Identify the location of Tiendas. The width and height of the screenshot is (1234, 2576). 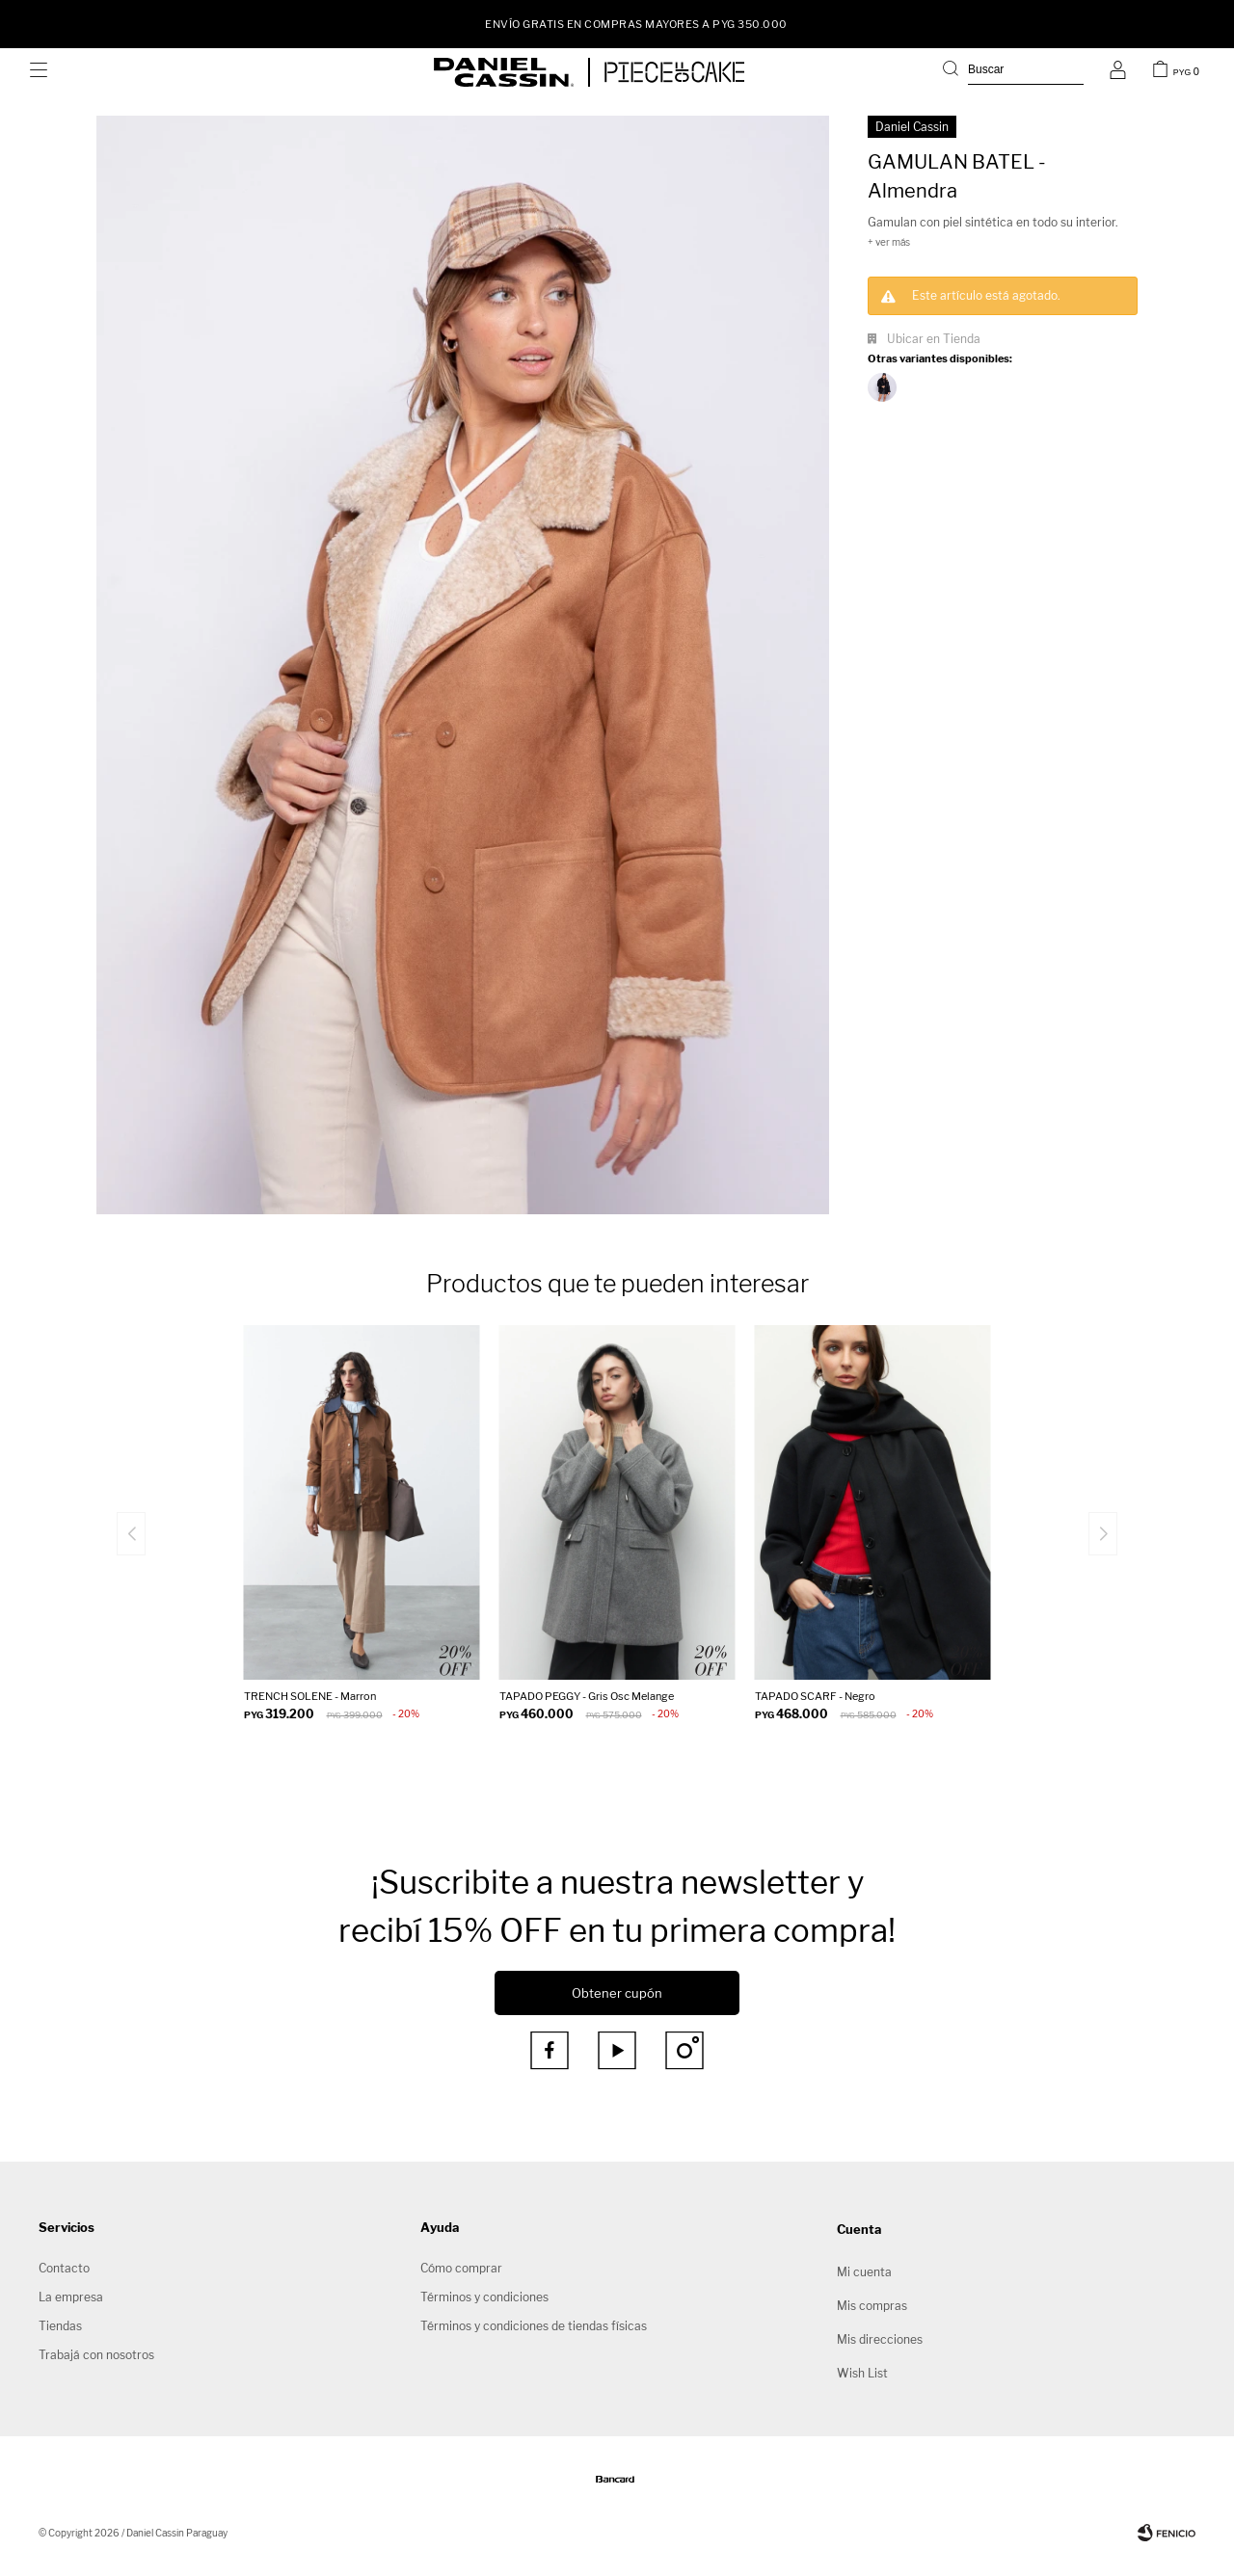
(60, 2326).